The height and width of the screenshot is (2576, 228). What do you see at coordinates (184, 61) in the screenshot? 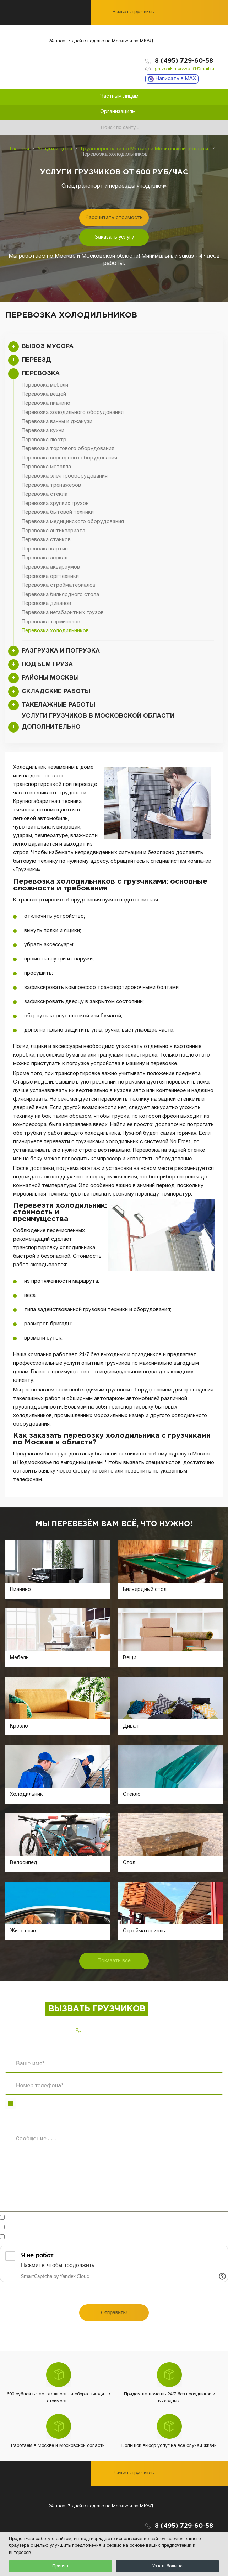
I see `8 (495) 729-60-58` at bounding box center [184, 61].